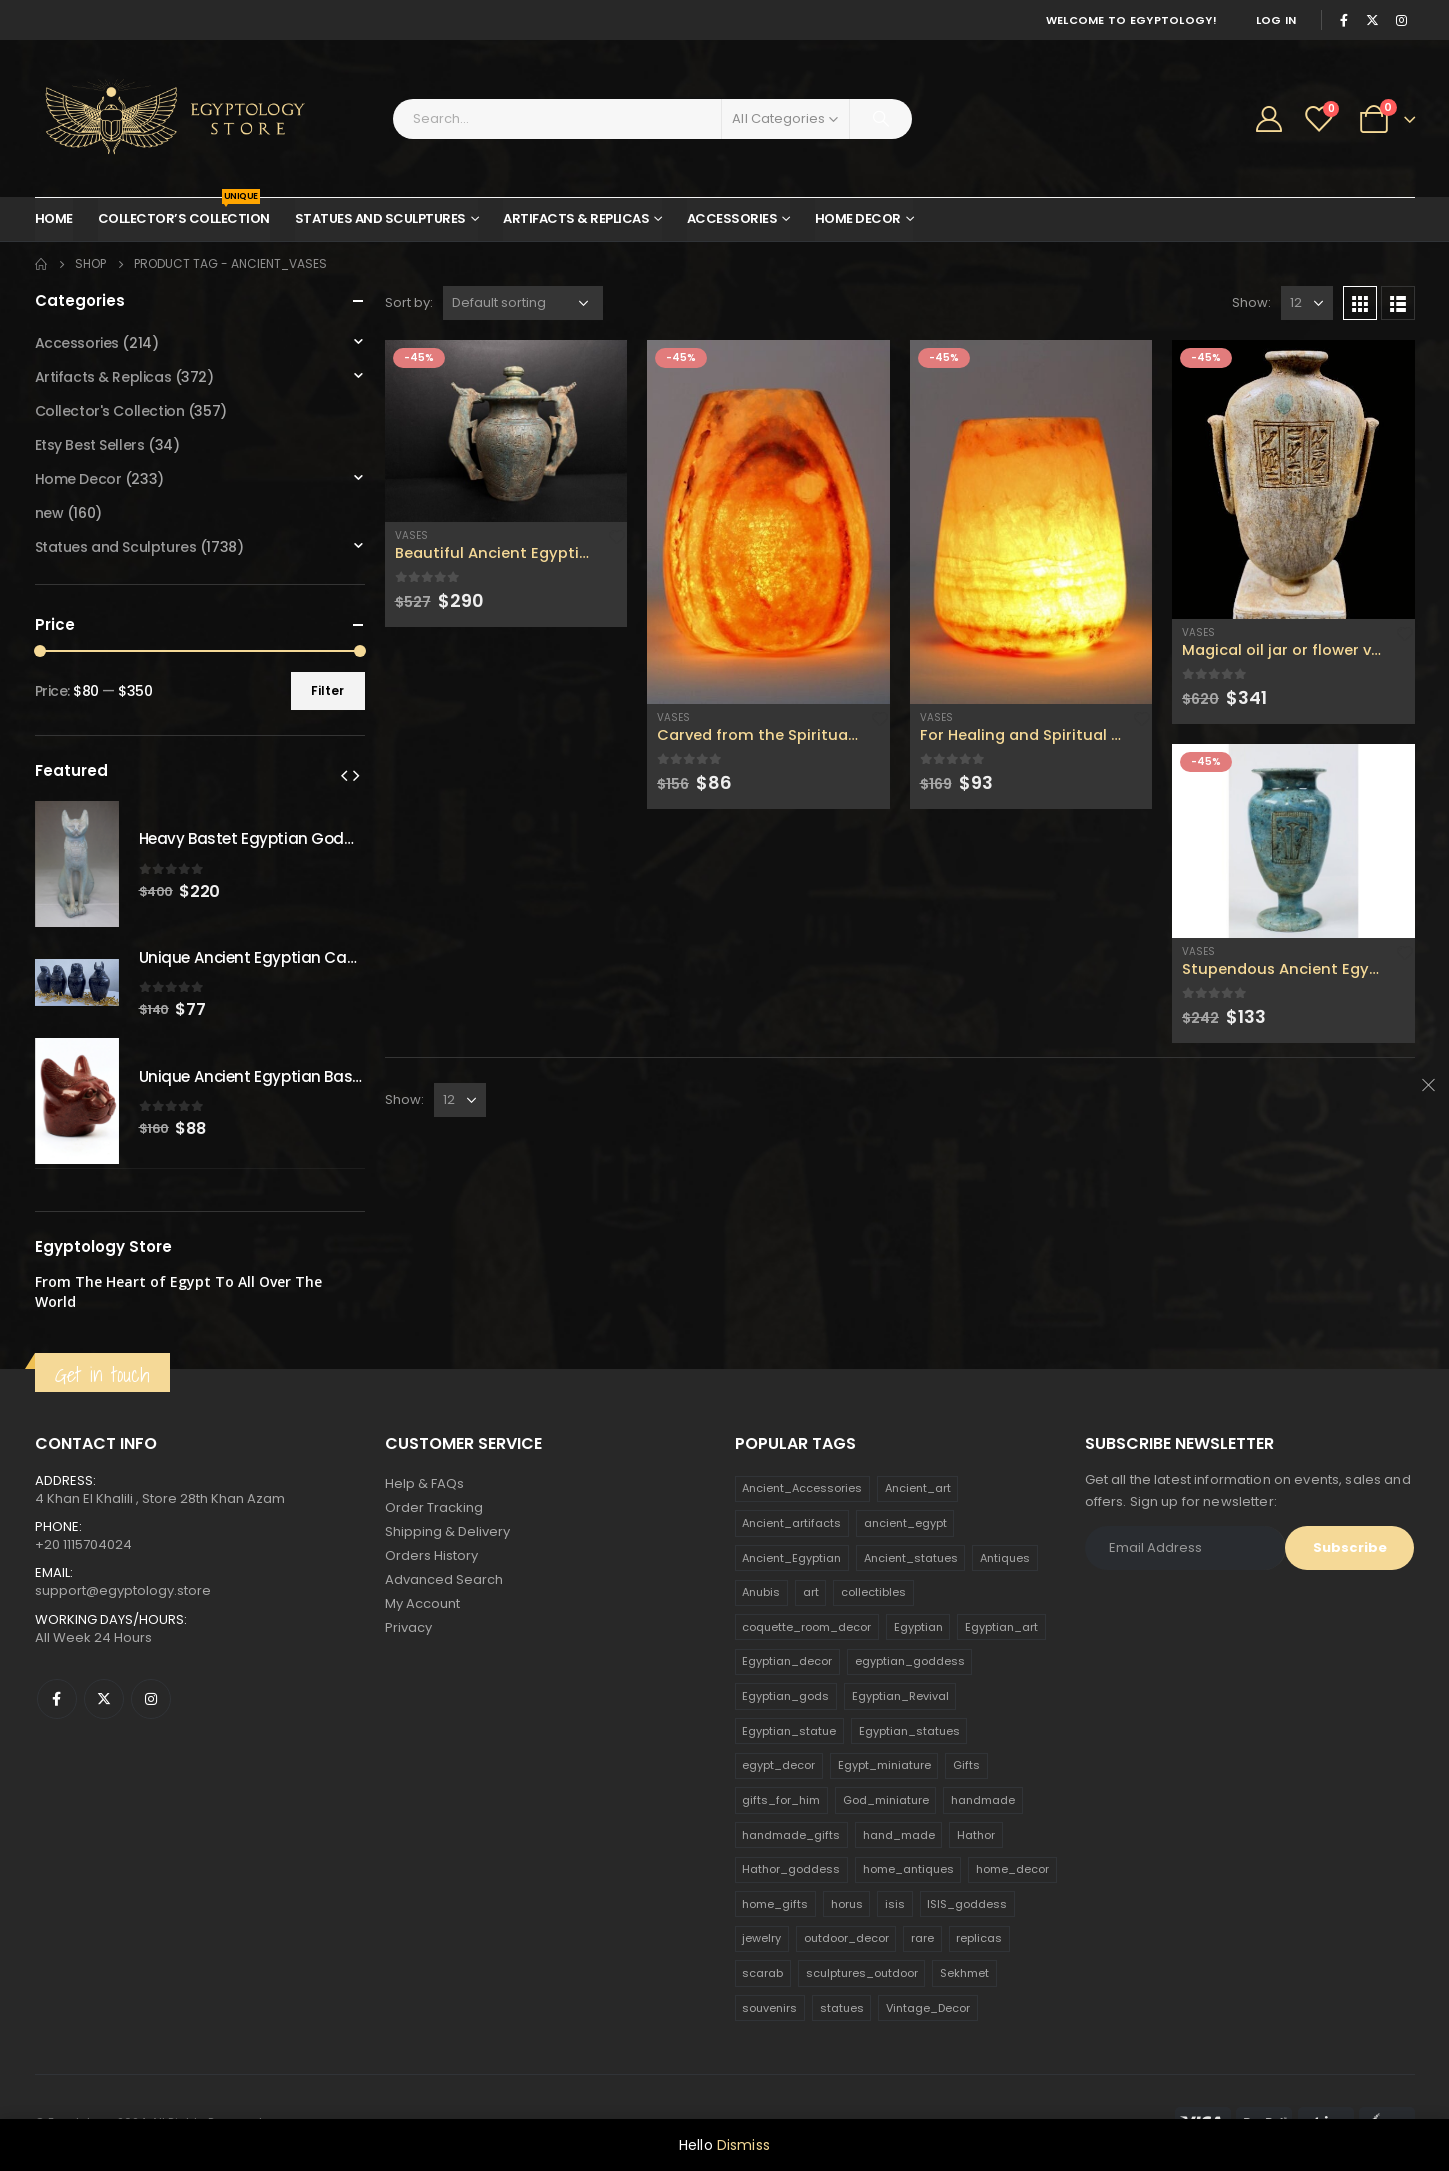 The image size is (1449, 2171). What do you see at coordinates (344, 775) in the screenshot?
I see `[presentation]` at bounding box center [344, 775].